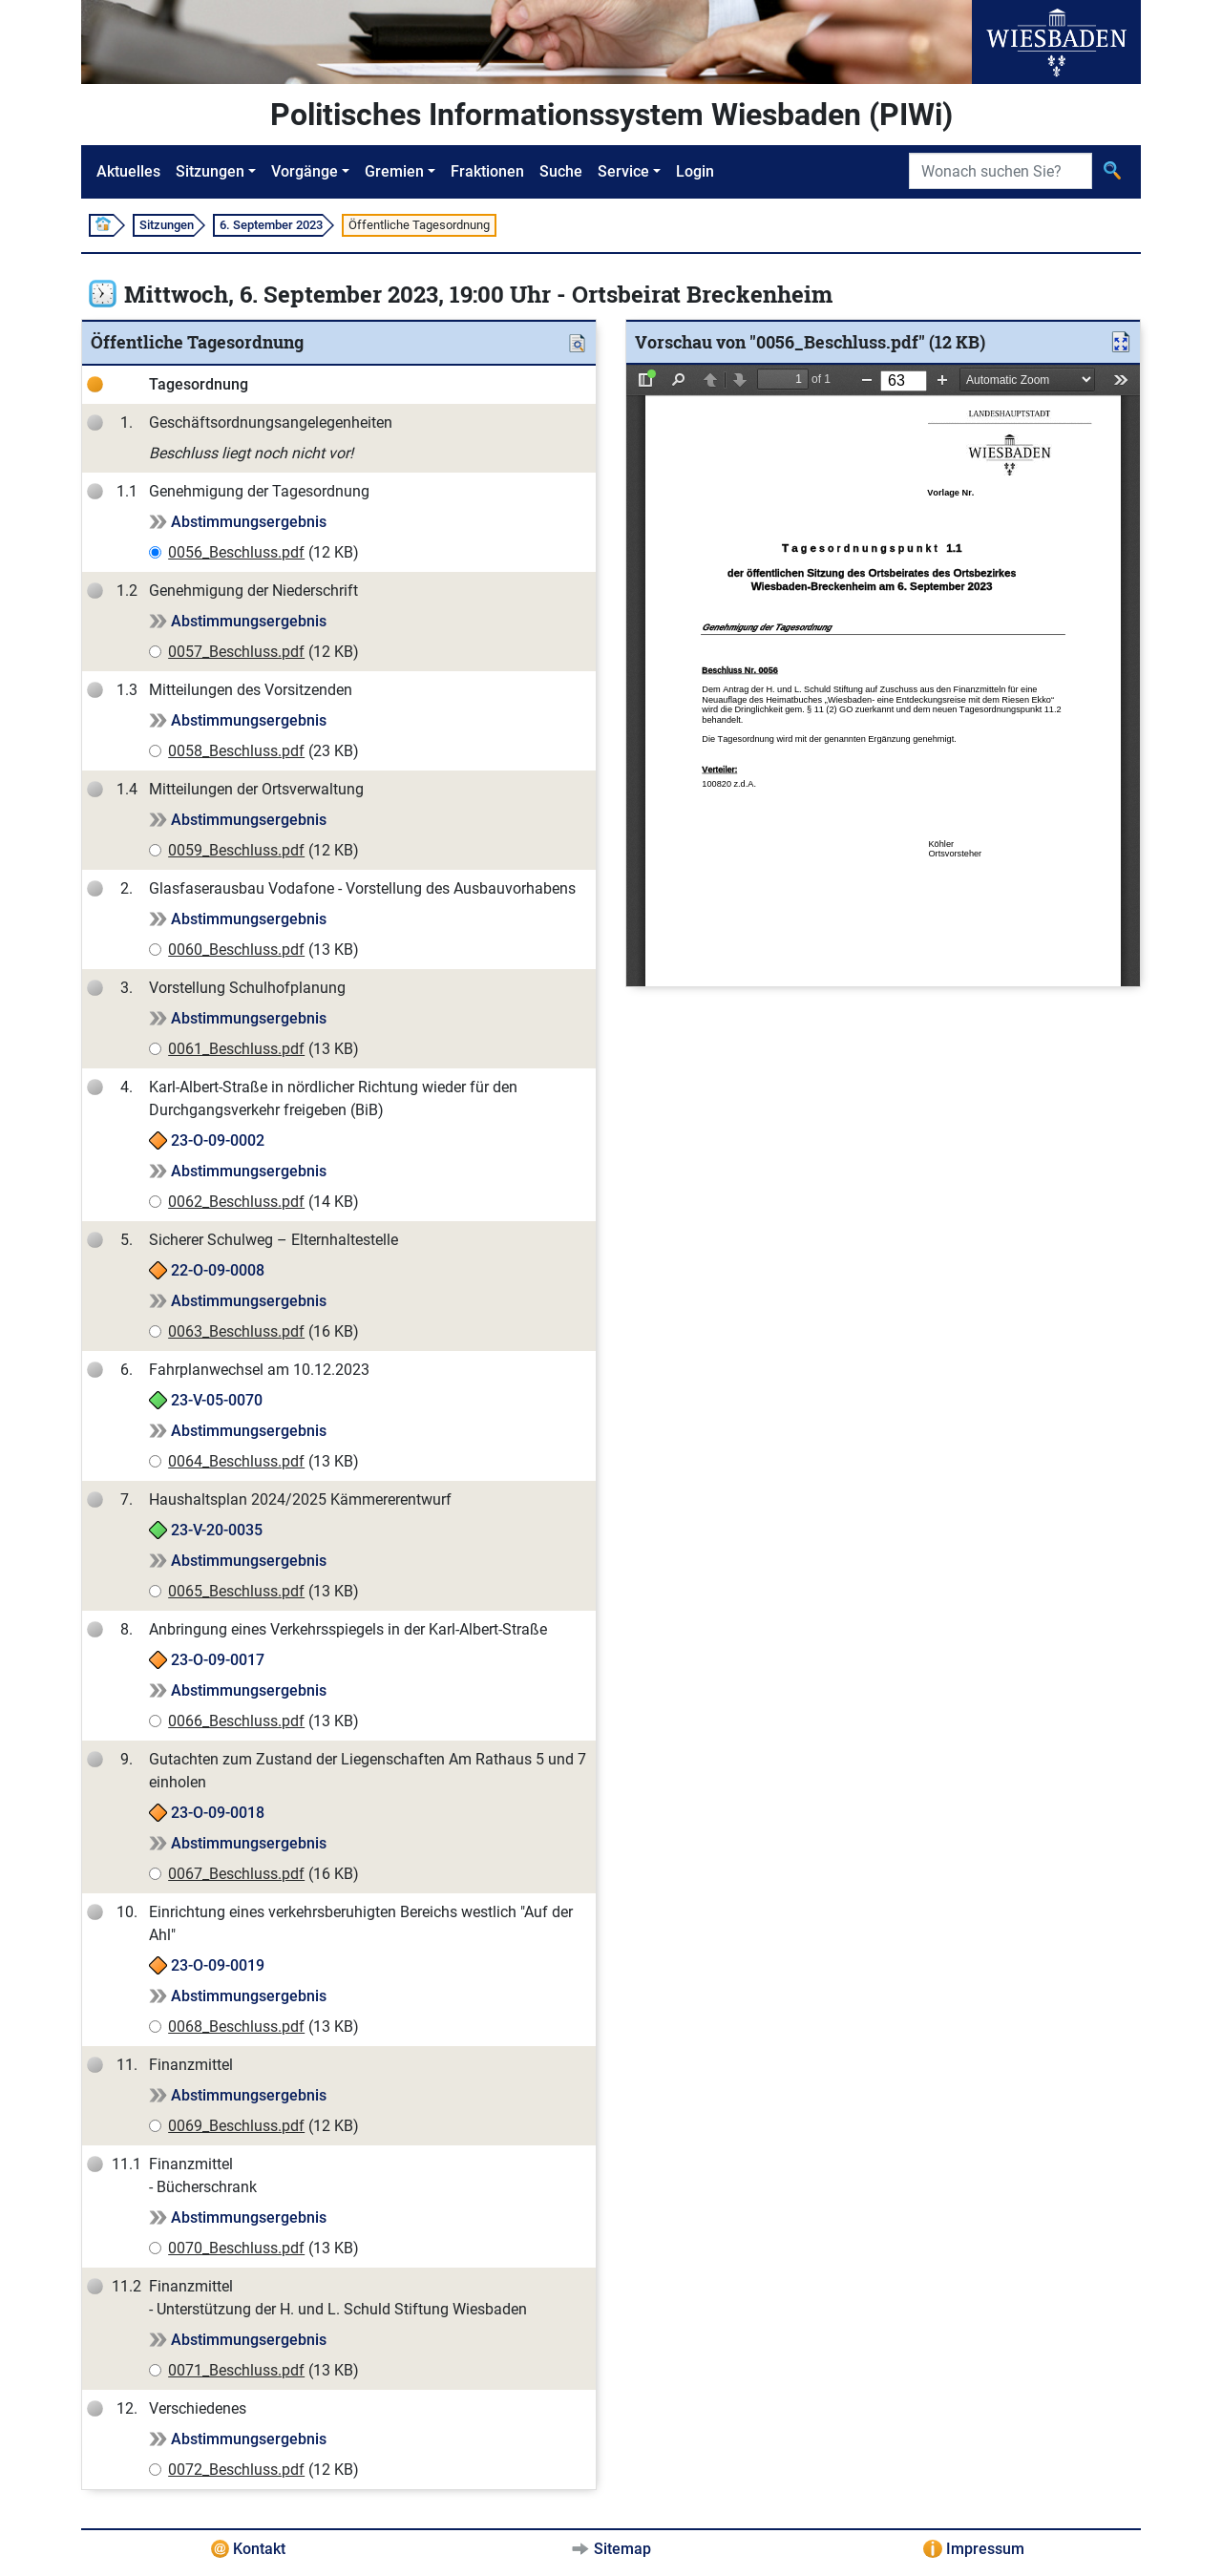 The height and width of the screenshot is (2576, 1222). What do you see at coordinates (217, 1140) in the screenshot?
I see `23-O-09-0002` at bounding box center [217, 1140].